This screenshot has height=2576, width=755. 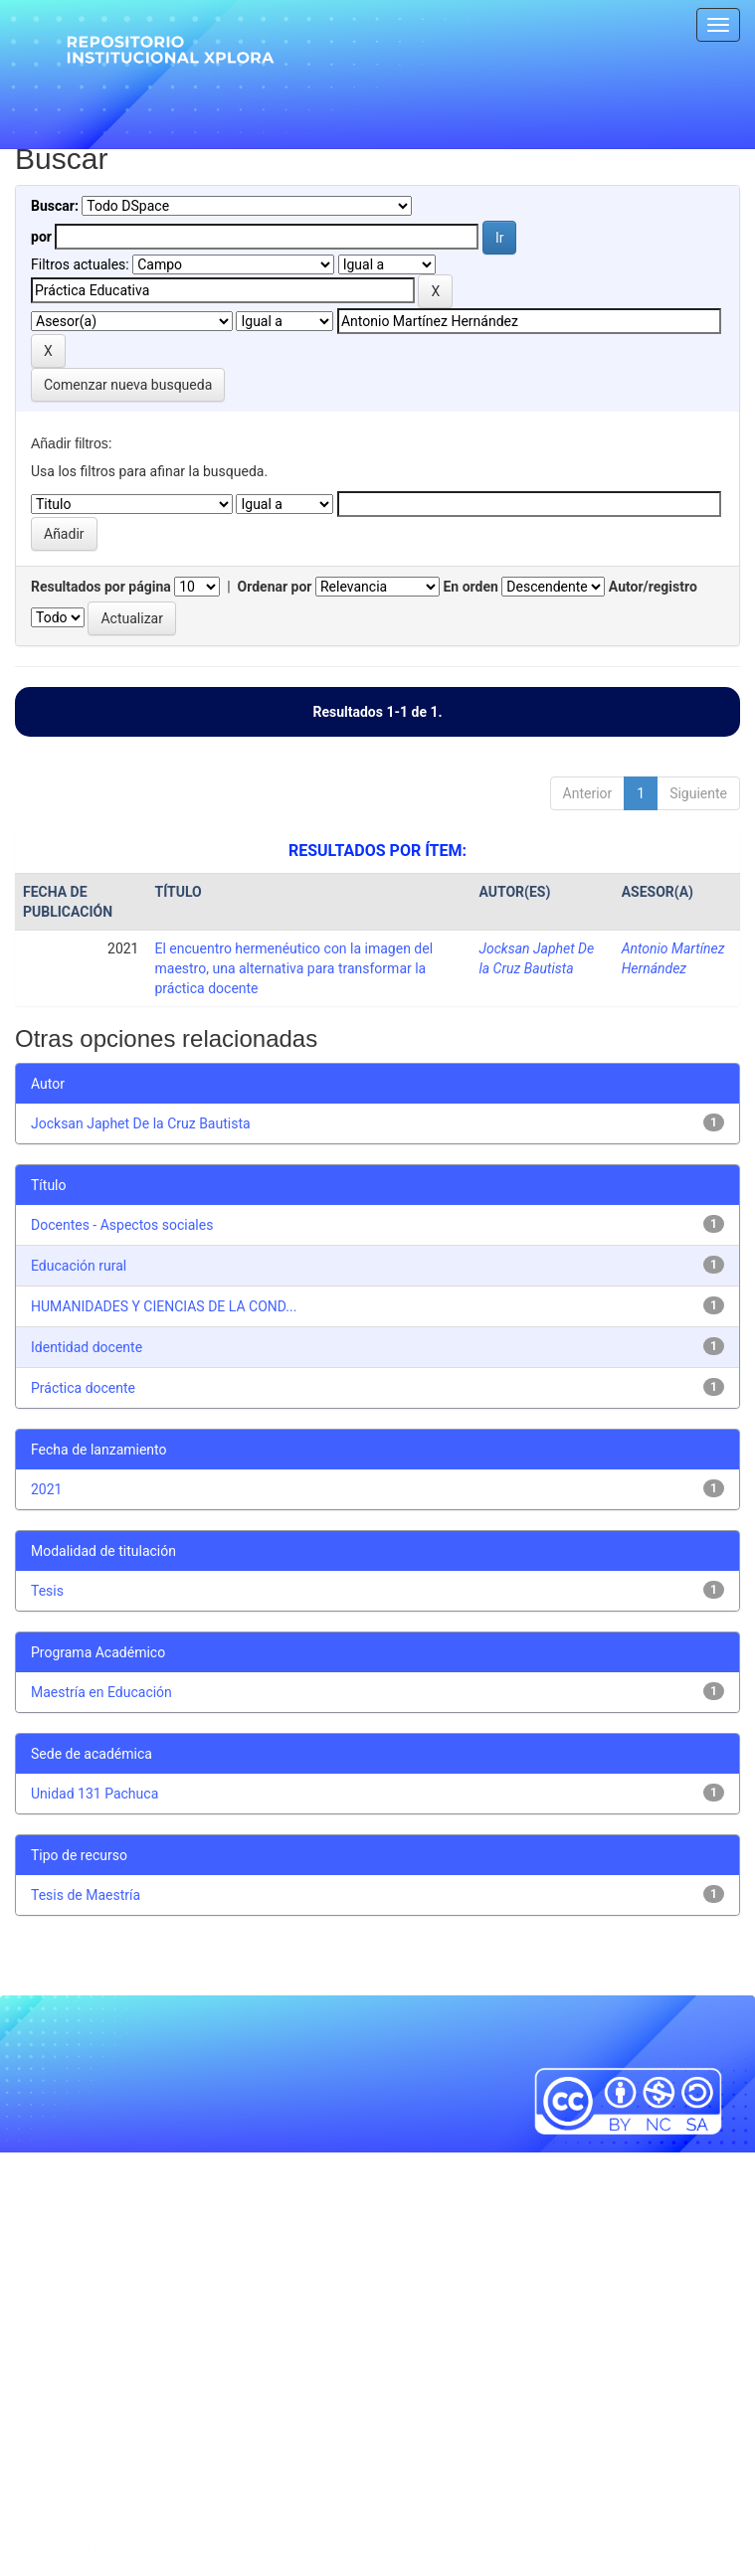 What do you see at coordinates (122, 1225) in the screenshot?
I see `Docentes - Aspectos sociales` at bounding box center [122, 1225].